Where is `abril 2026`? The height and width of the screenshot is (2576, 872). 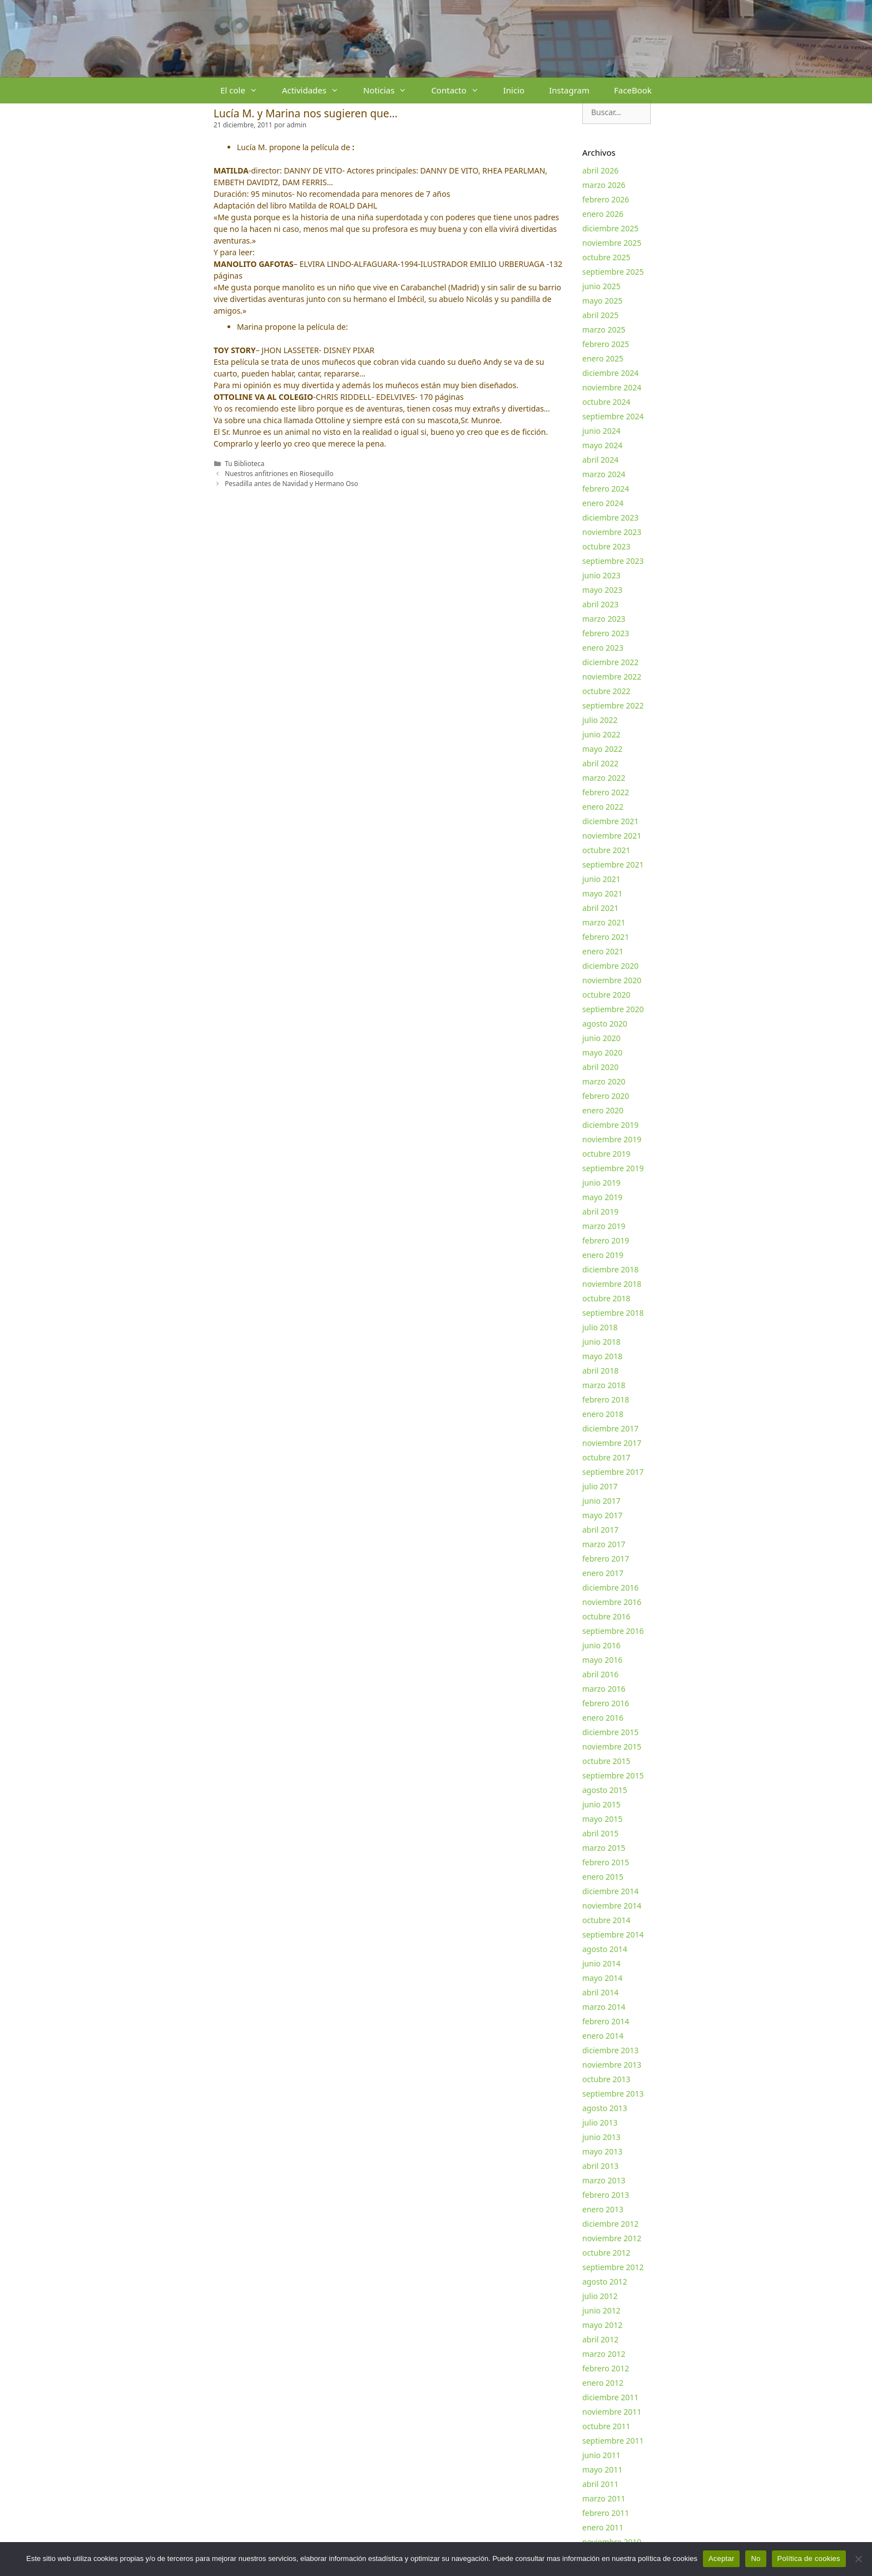 abril 2026 is located at coordinates (600, 170).